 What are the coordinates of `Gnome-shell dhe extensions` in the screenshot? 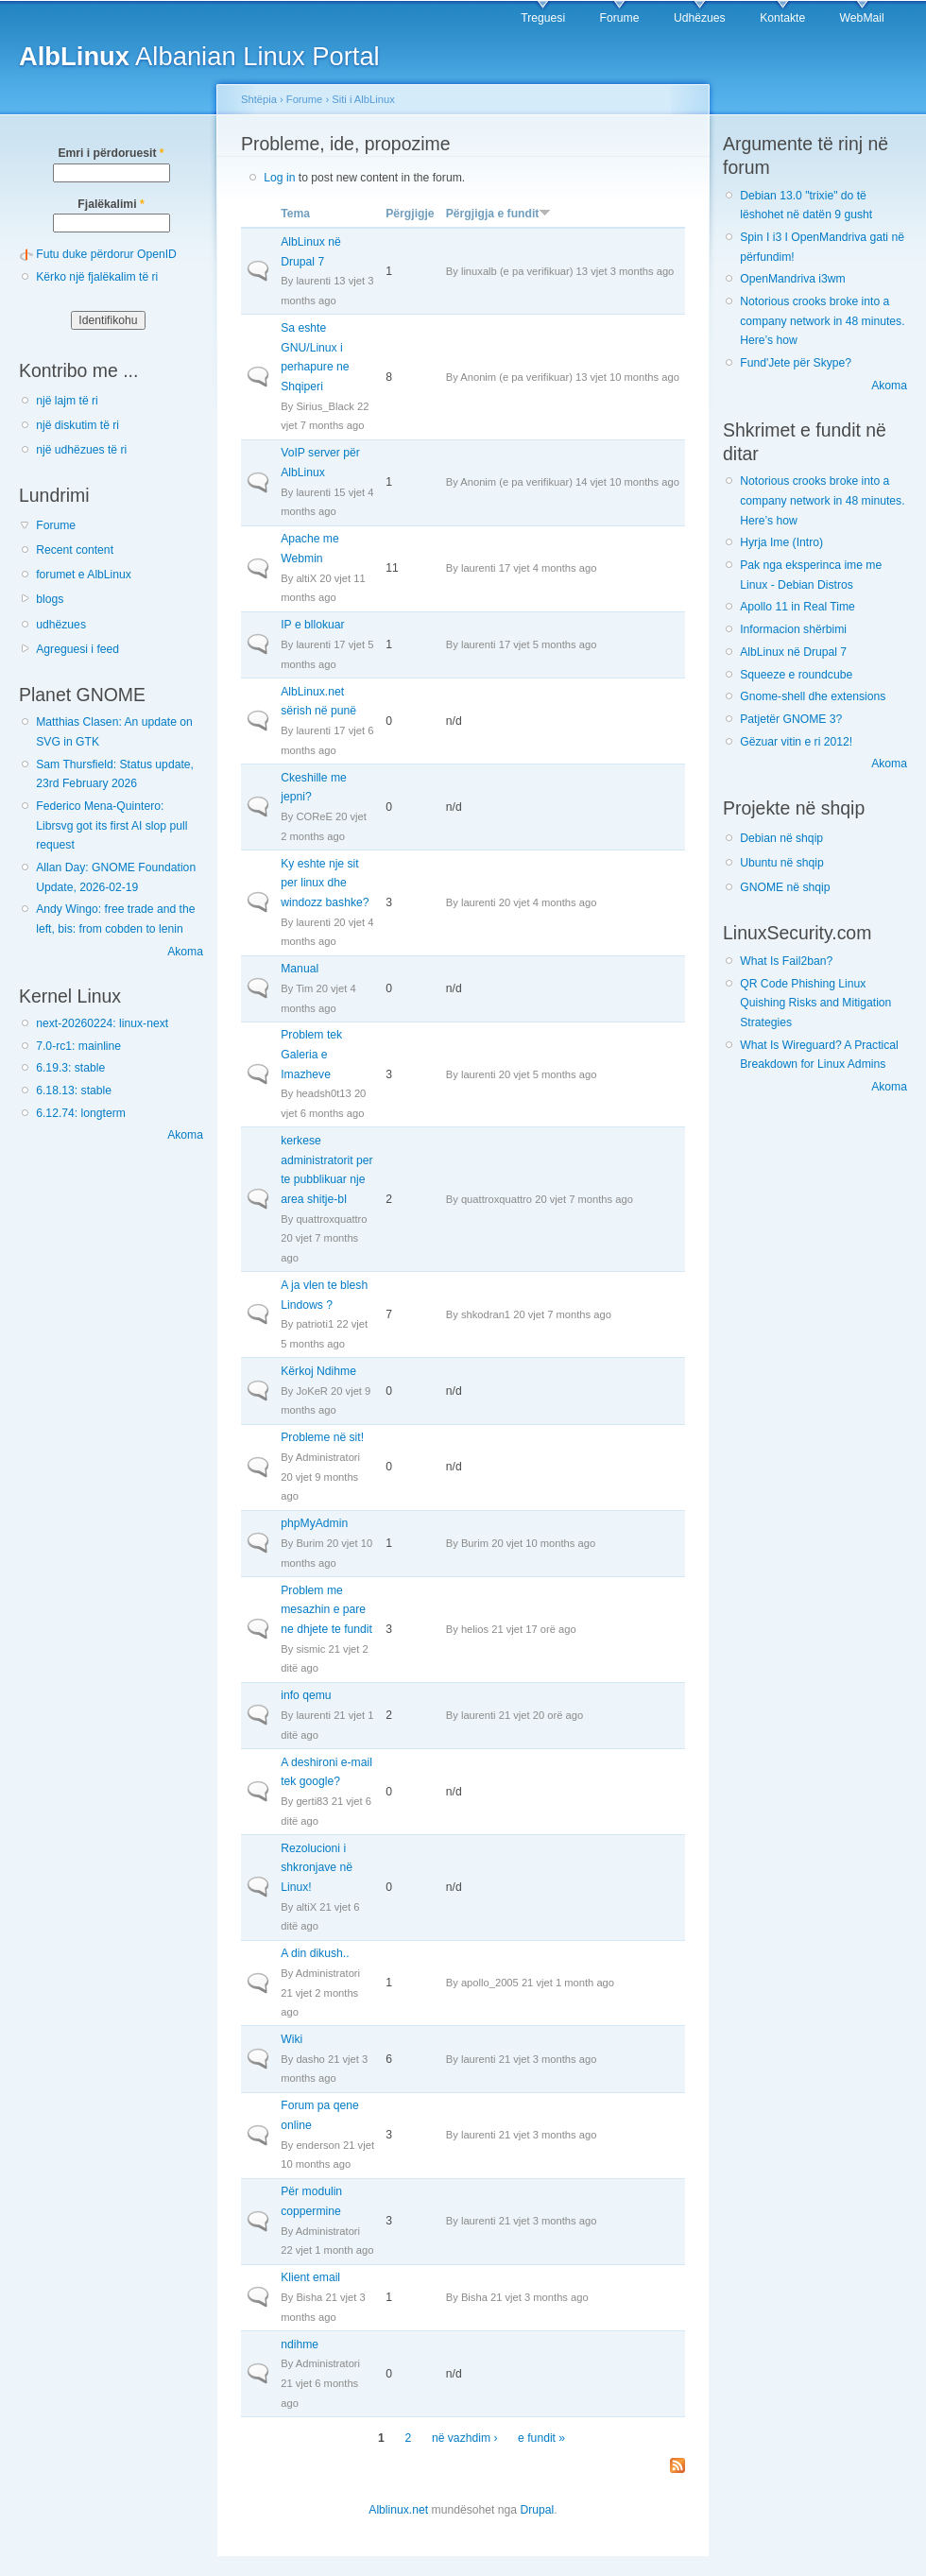 It's located at (812, 696).